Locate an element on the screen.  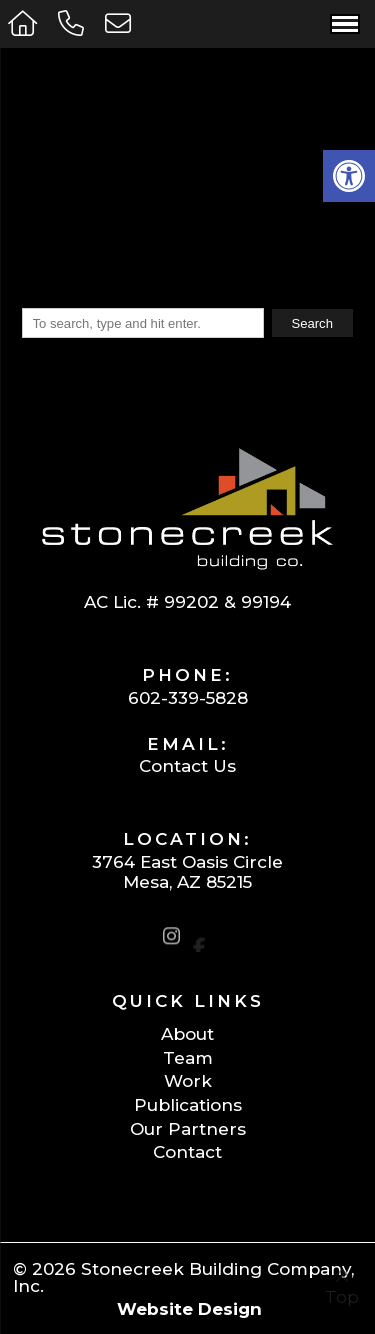
[button] is located at coordinates (349, 176).